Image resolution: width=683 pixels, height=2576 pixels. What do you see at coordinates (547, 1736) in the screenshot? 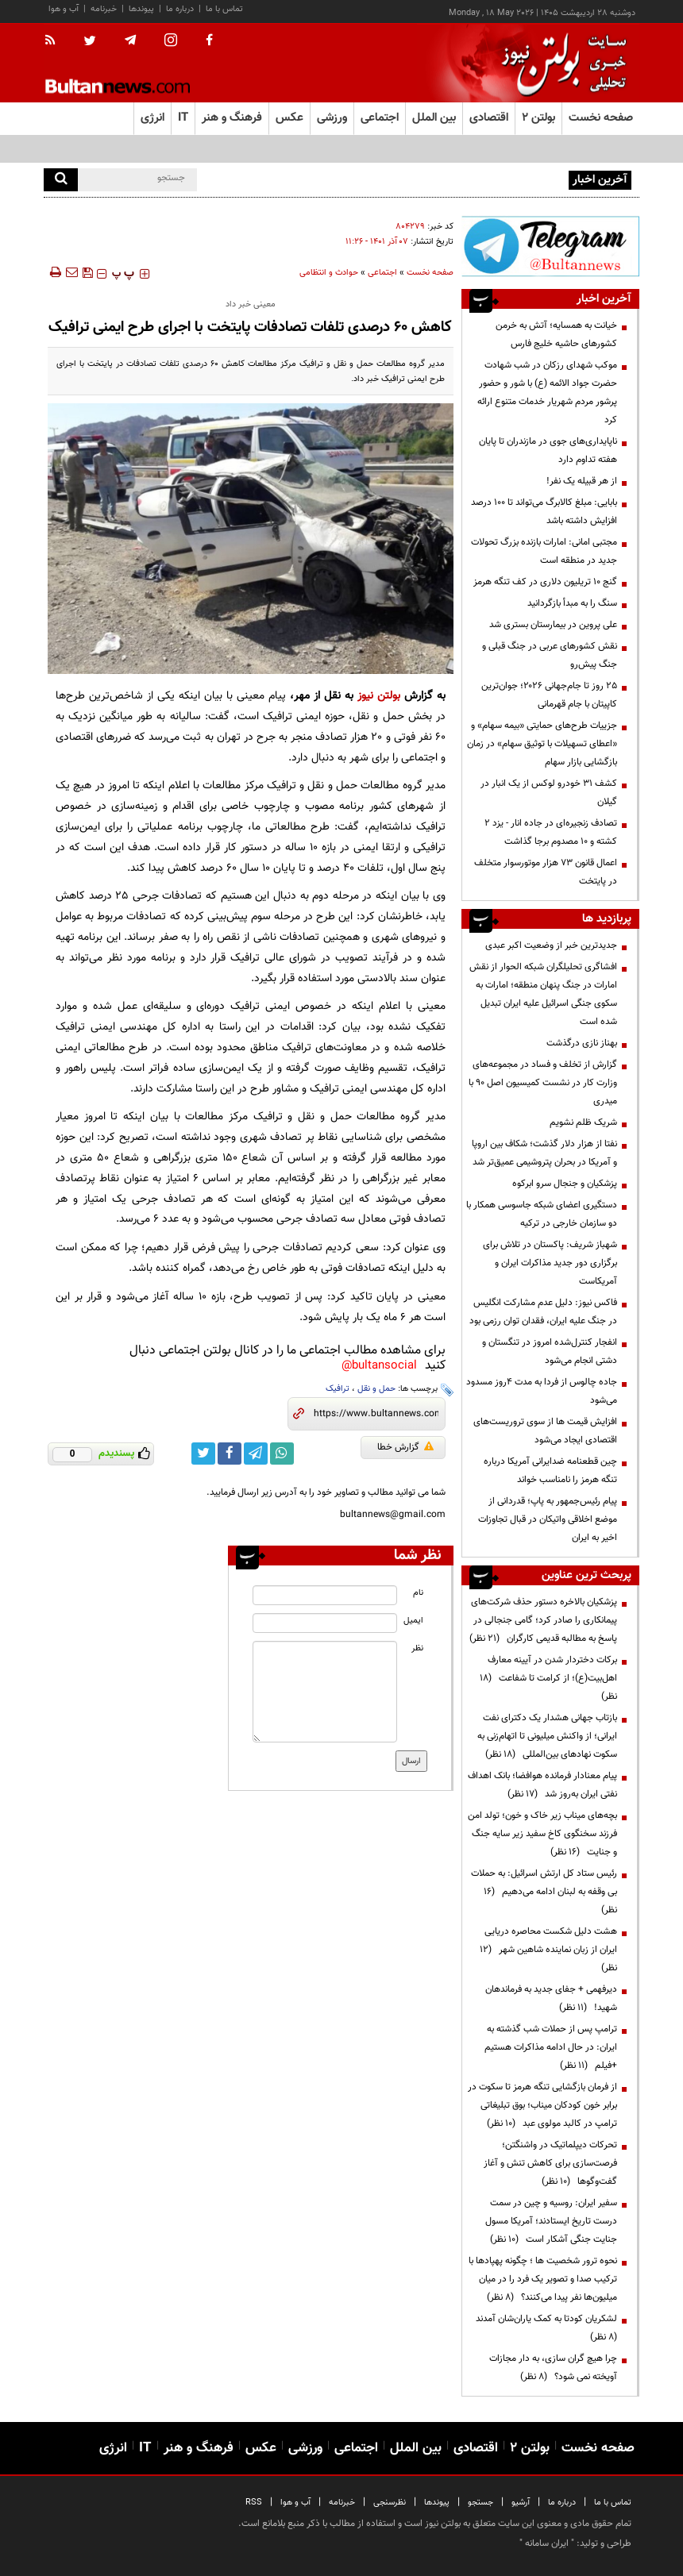
I see `بازتاب جهانی هشدار یک دکترای نفت ایرانی؛ از واکنش میلیونی تا اتهام‌زنی به سکوت نهادهای بین‌المللی` at bounding box center [547, 1736].